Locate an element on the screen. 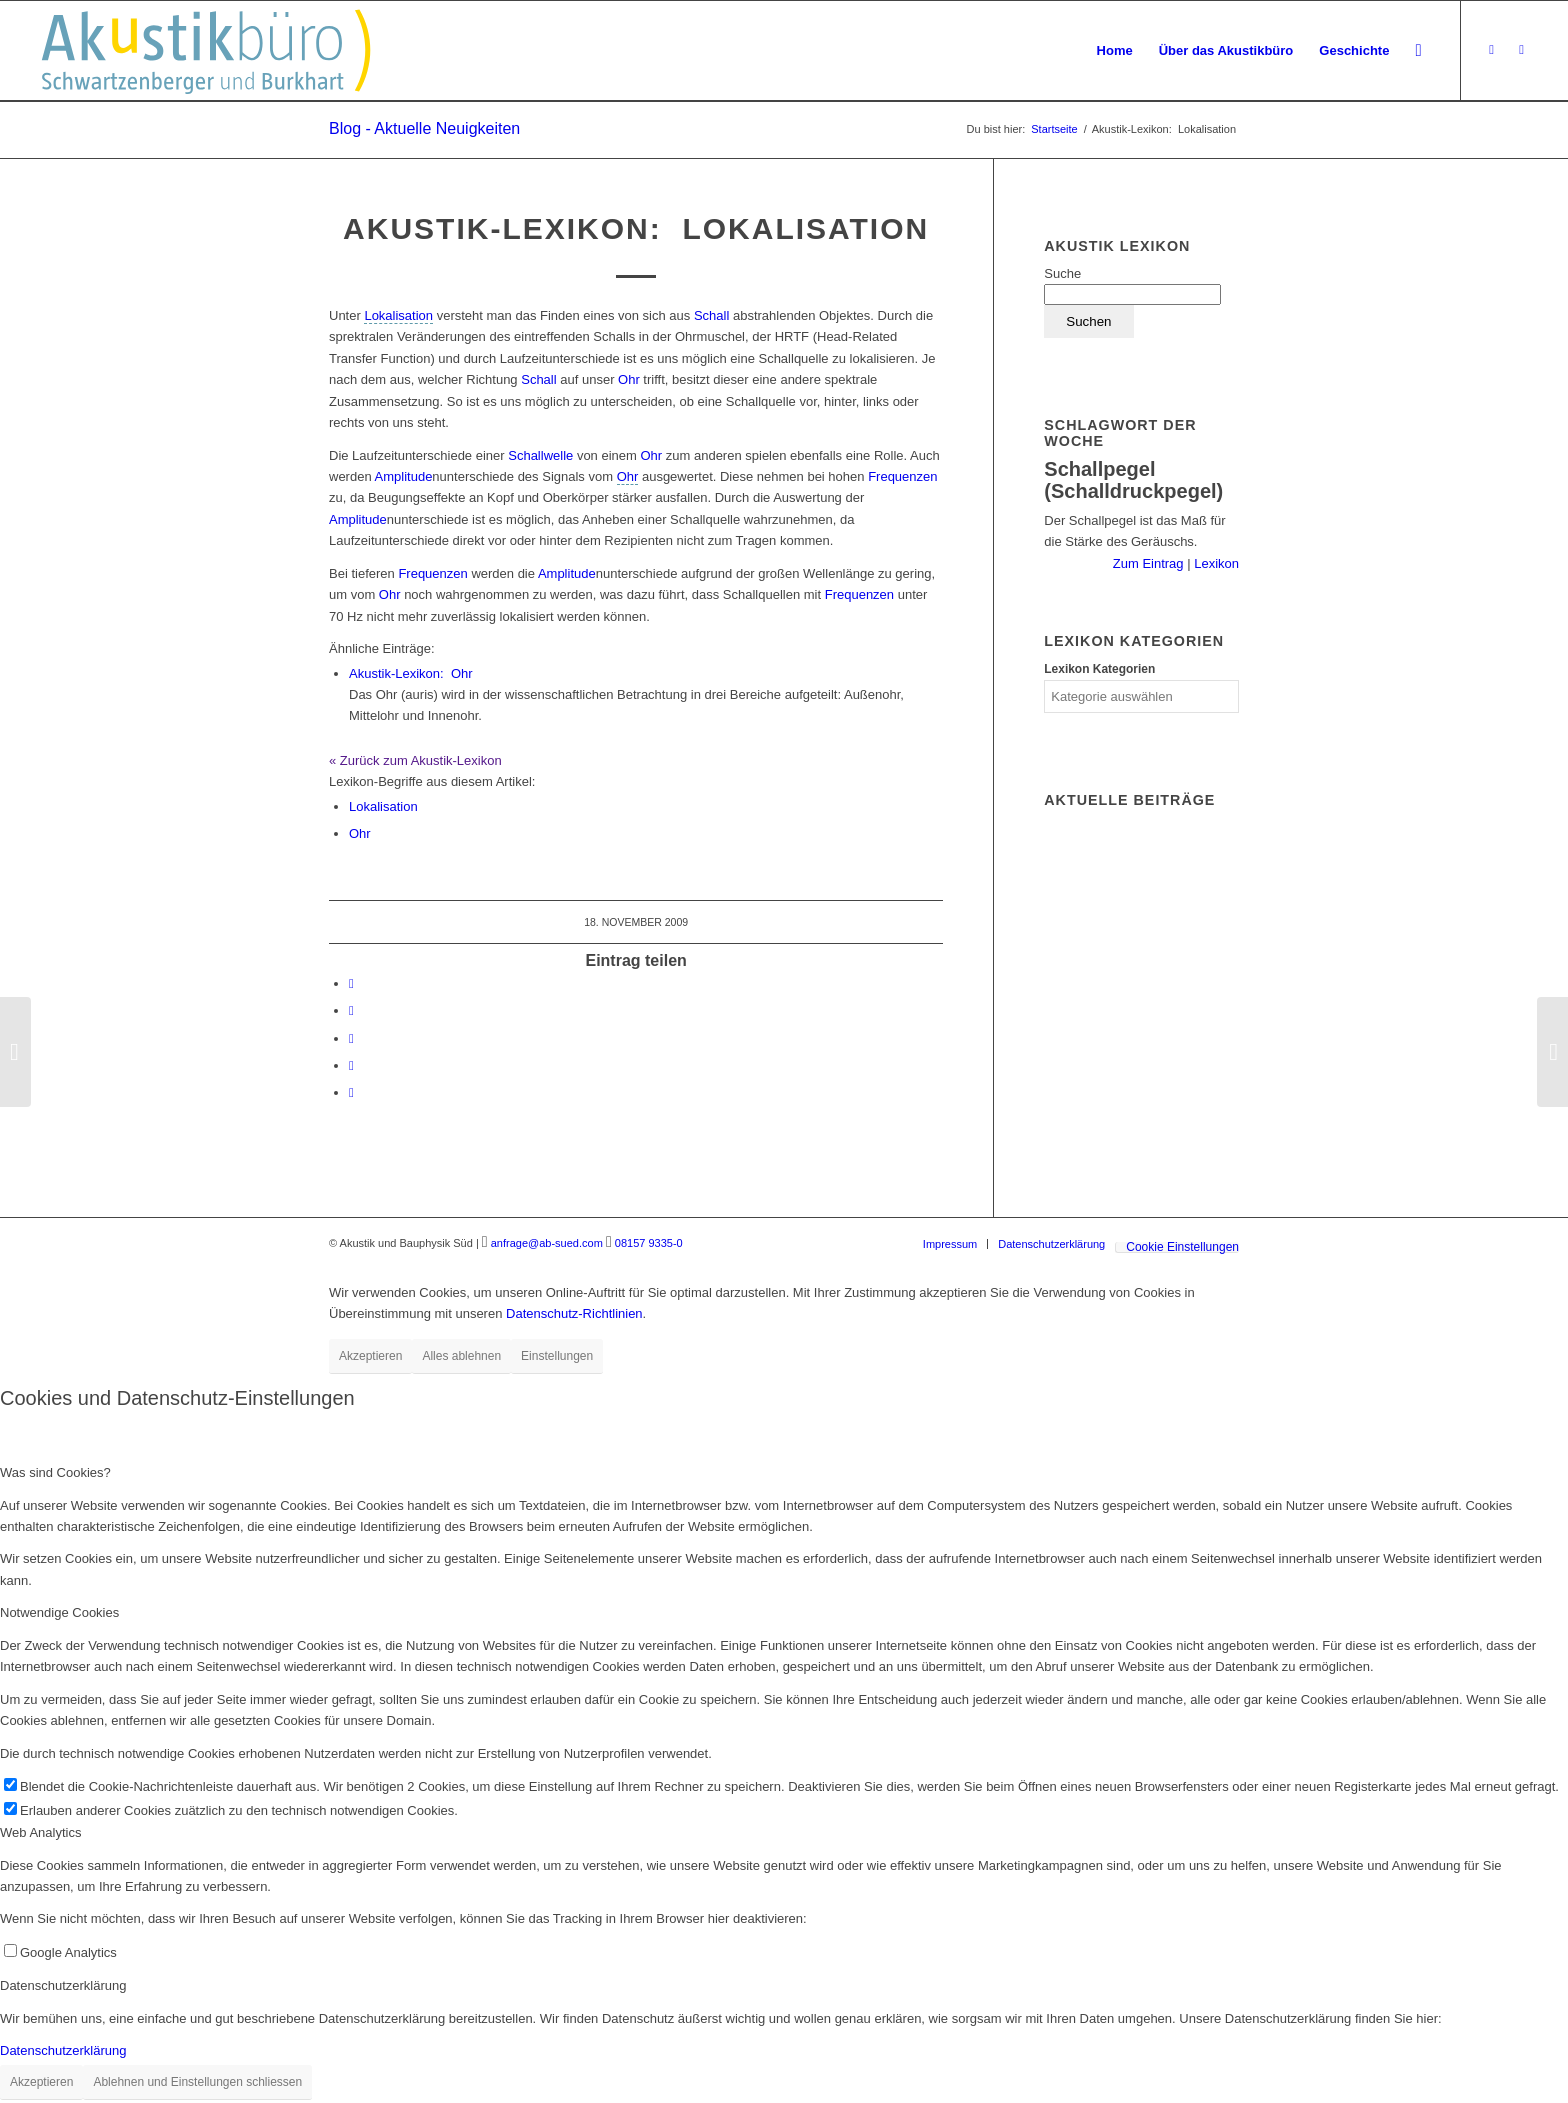  Alles ablehnen is located at coordinates (461, 1356).